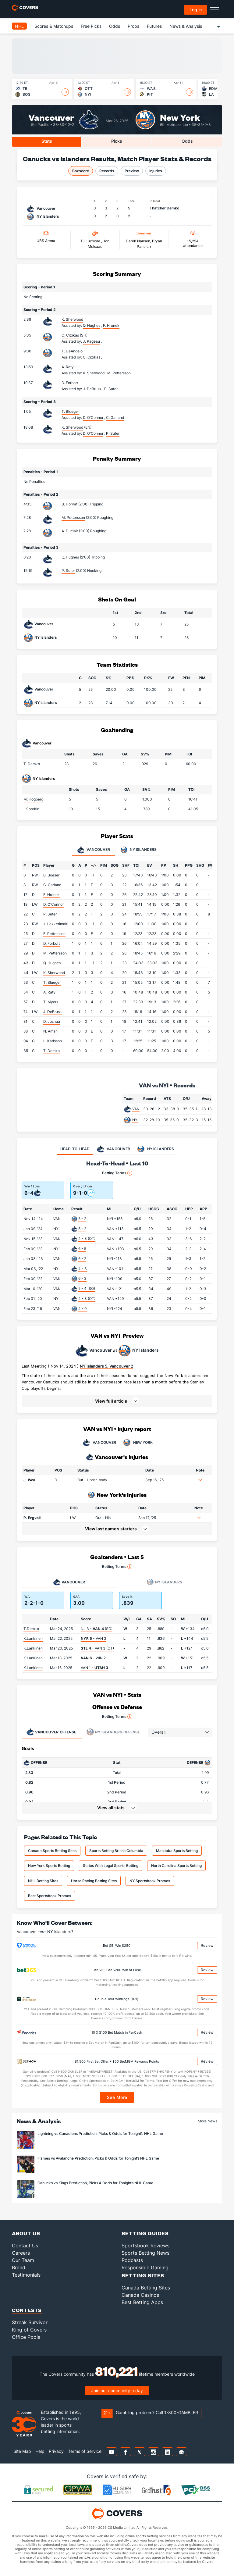 The height and width of the screenshot is (2576, 234). What do you see at coordinates (49, 1895) in the screenshot?
I see `Best Sportsbook Promos` at bounding box center [49, 1895].